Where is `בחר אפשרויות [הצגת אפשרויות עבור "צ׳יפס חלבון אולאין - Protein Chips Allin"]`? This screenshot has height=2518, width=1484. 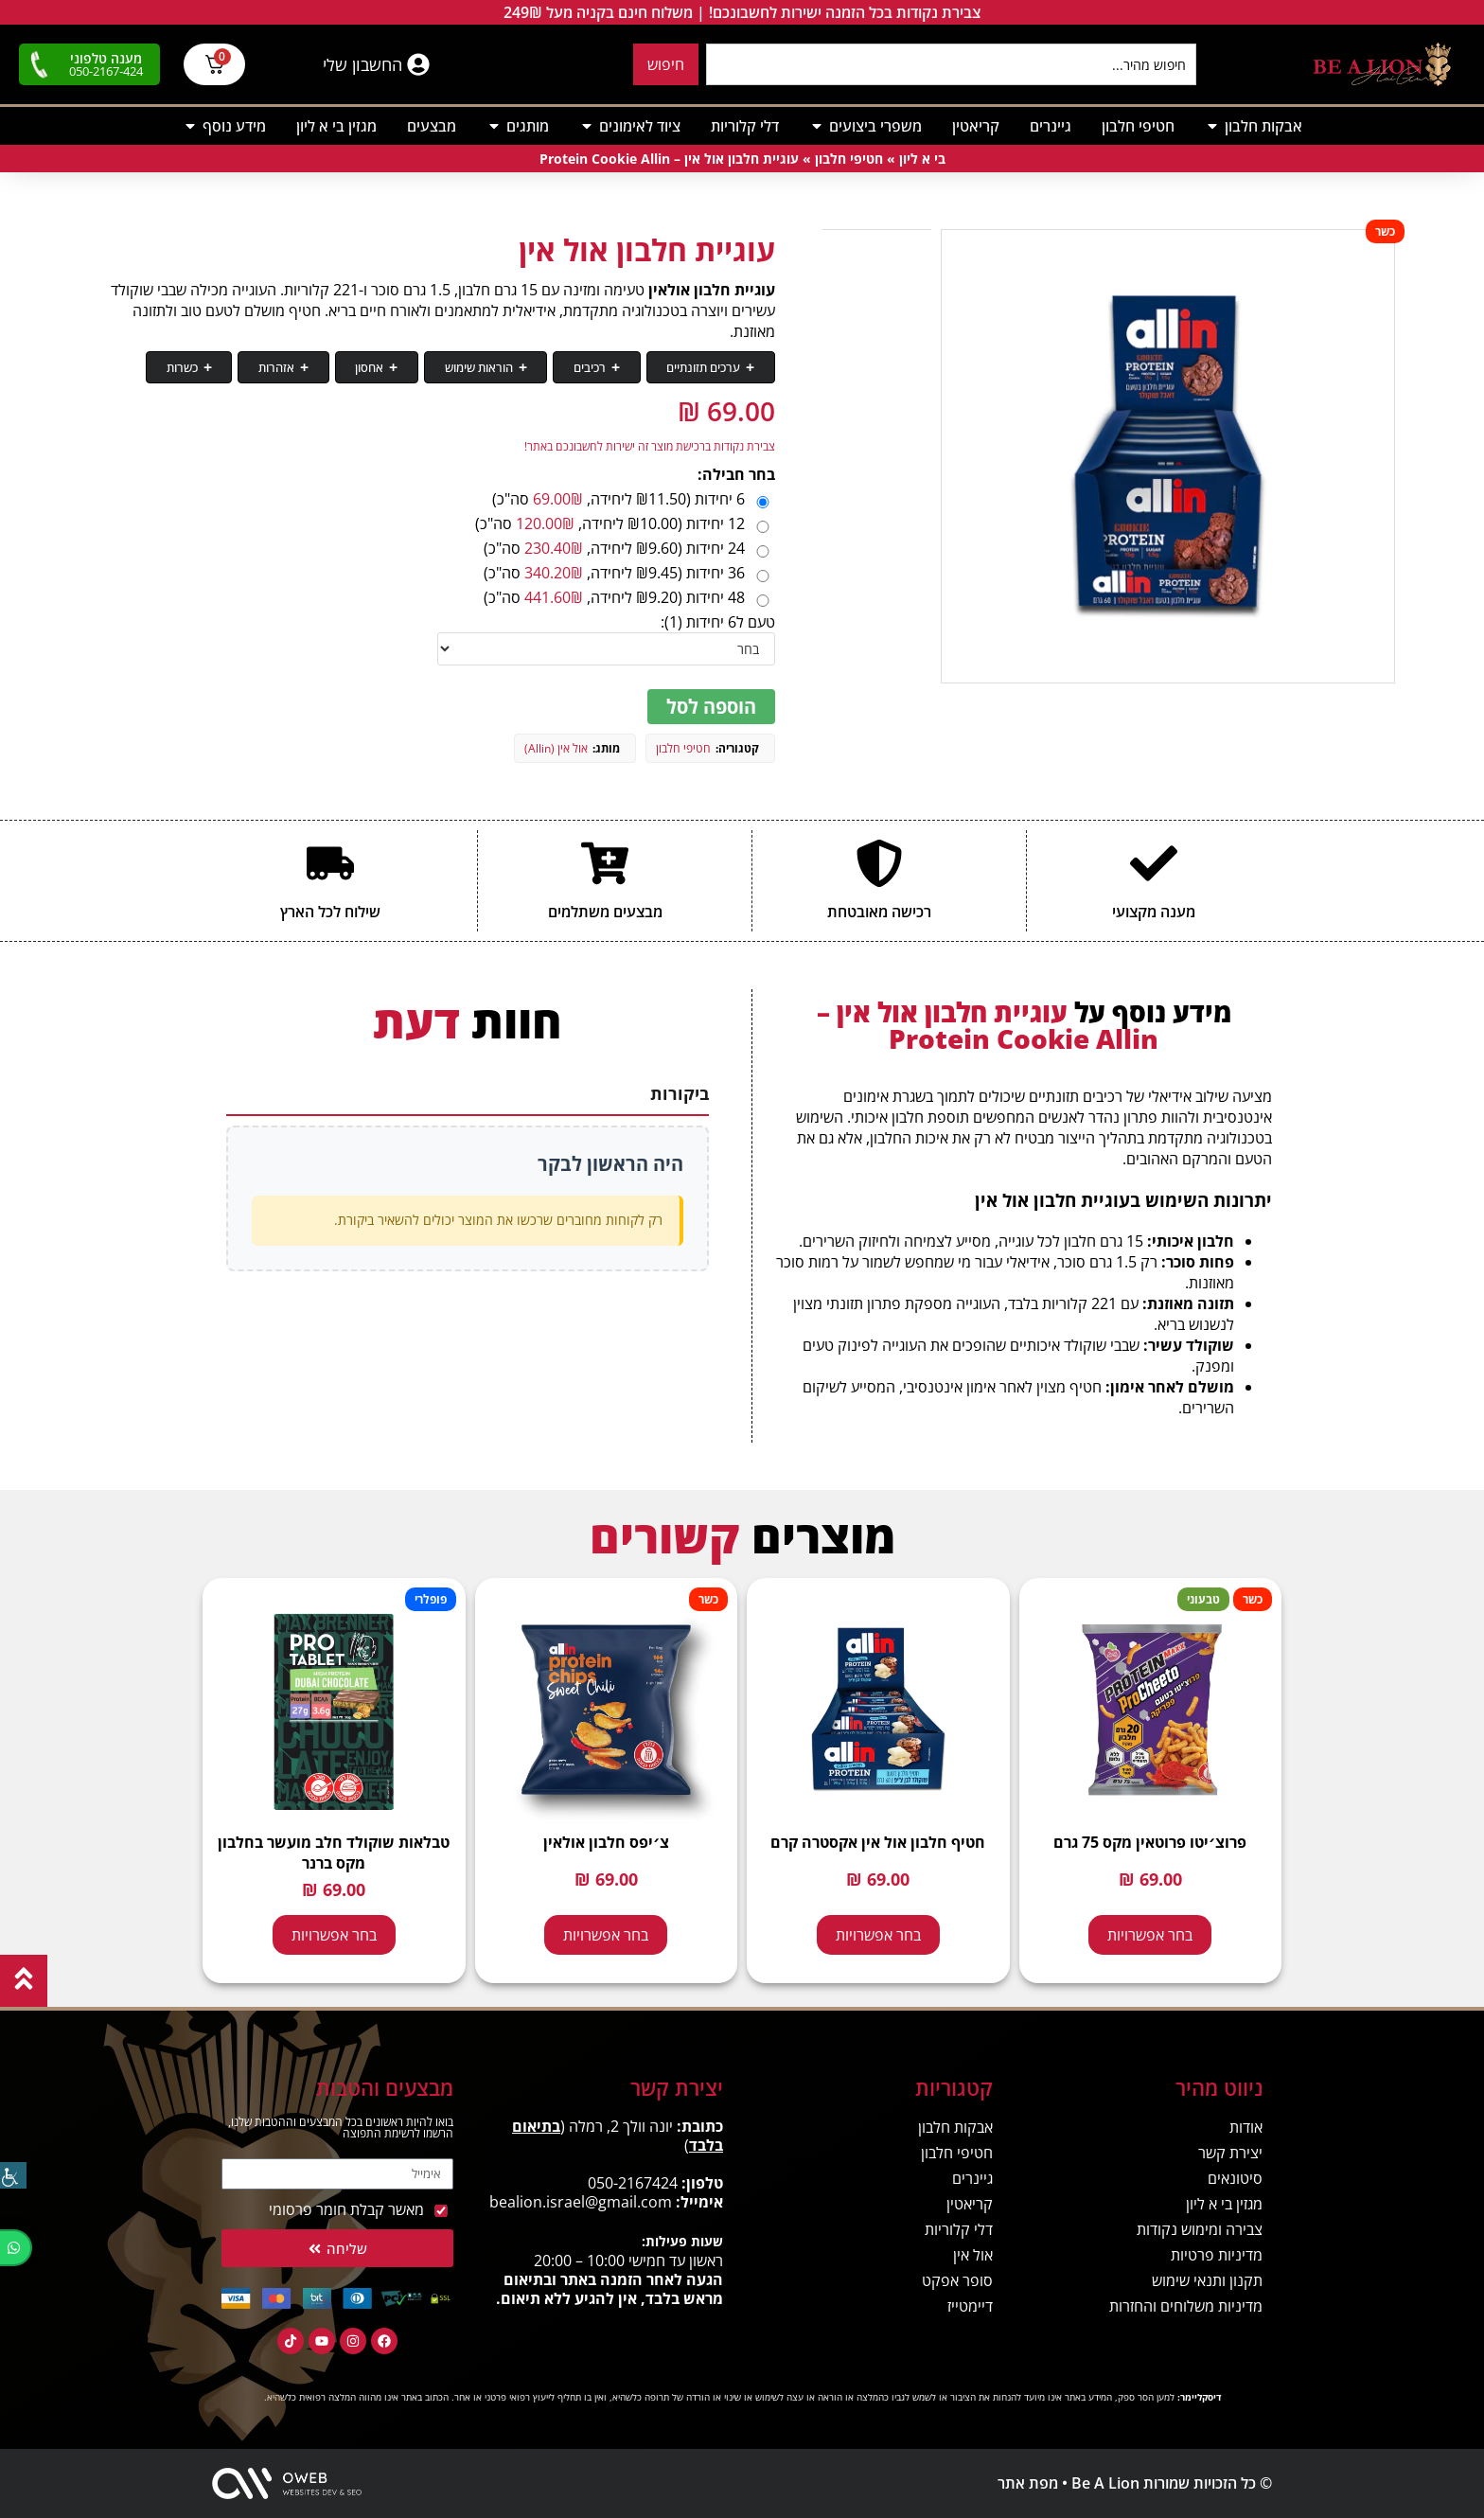
בחר אפשרויות [הצגת אפשרויות עבור "צ׳יפס חלבון אולאין - Protein Chips Allin"] is located at coordinates (605, 1935).